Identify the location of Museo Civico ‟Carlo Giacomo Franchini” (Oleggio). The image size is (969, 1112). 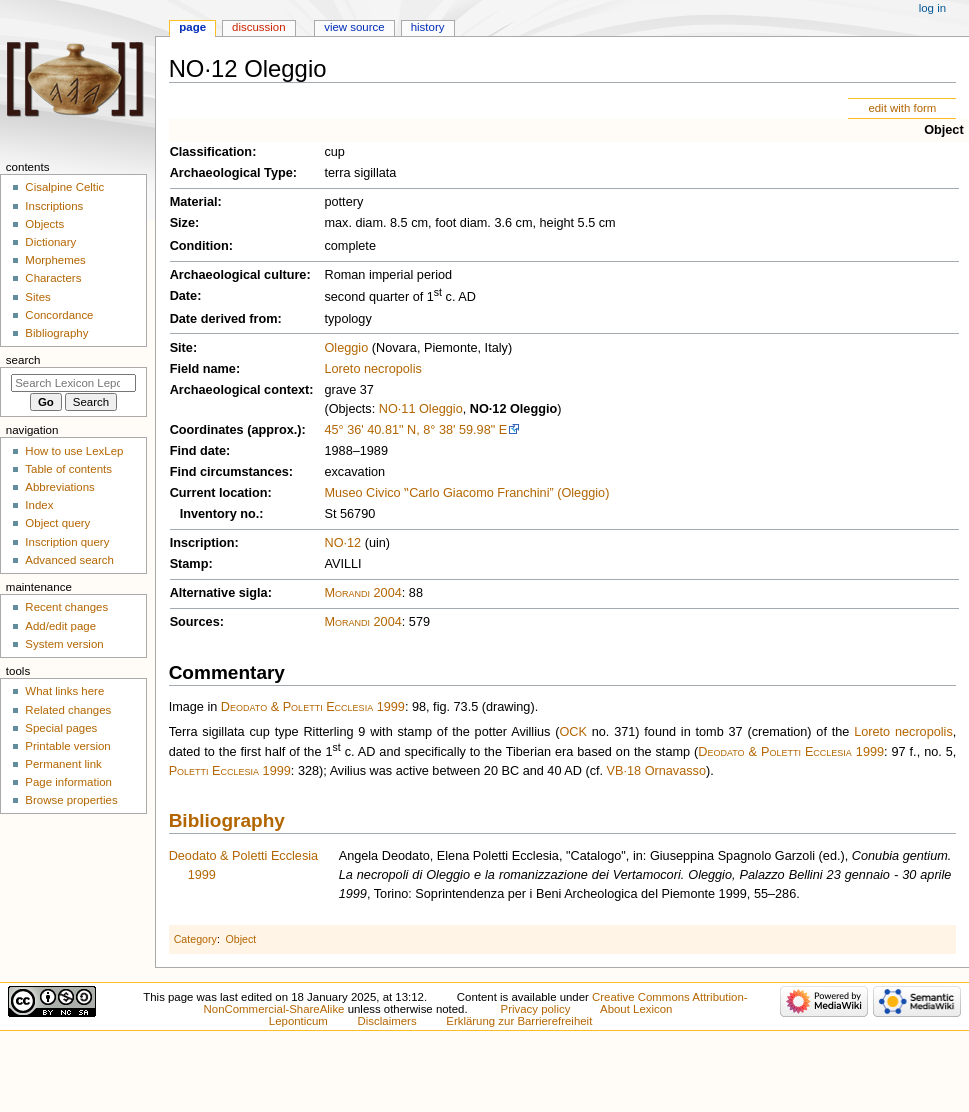
(466, 493).